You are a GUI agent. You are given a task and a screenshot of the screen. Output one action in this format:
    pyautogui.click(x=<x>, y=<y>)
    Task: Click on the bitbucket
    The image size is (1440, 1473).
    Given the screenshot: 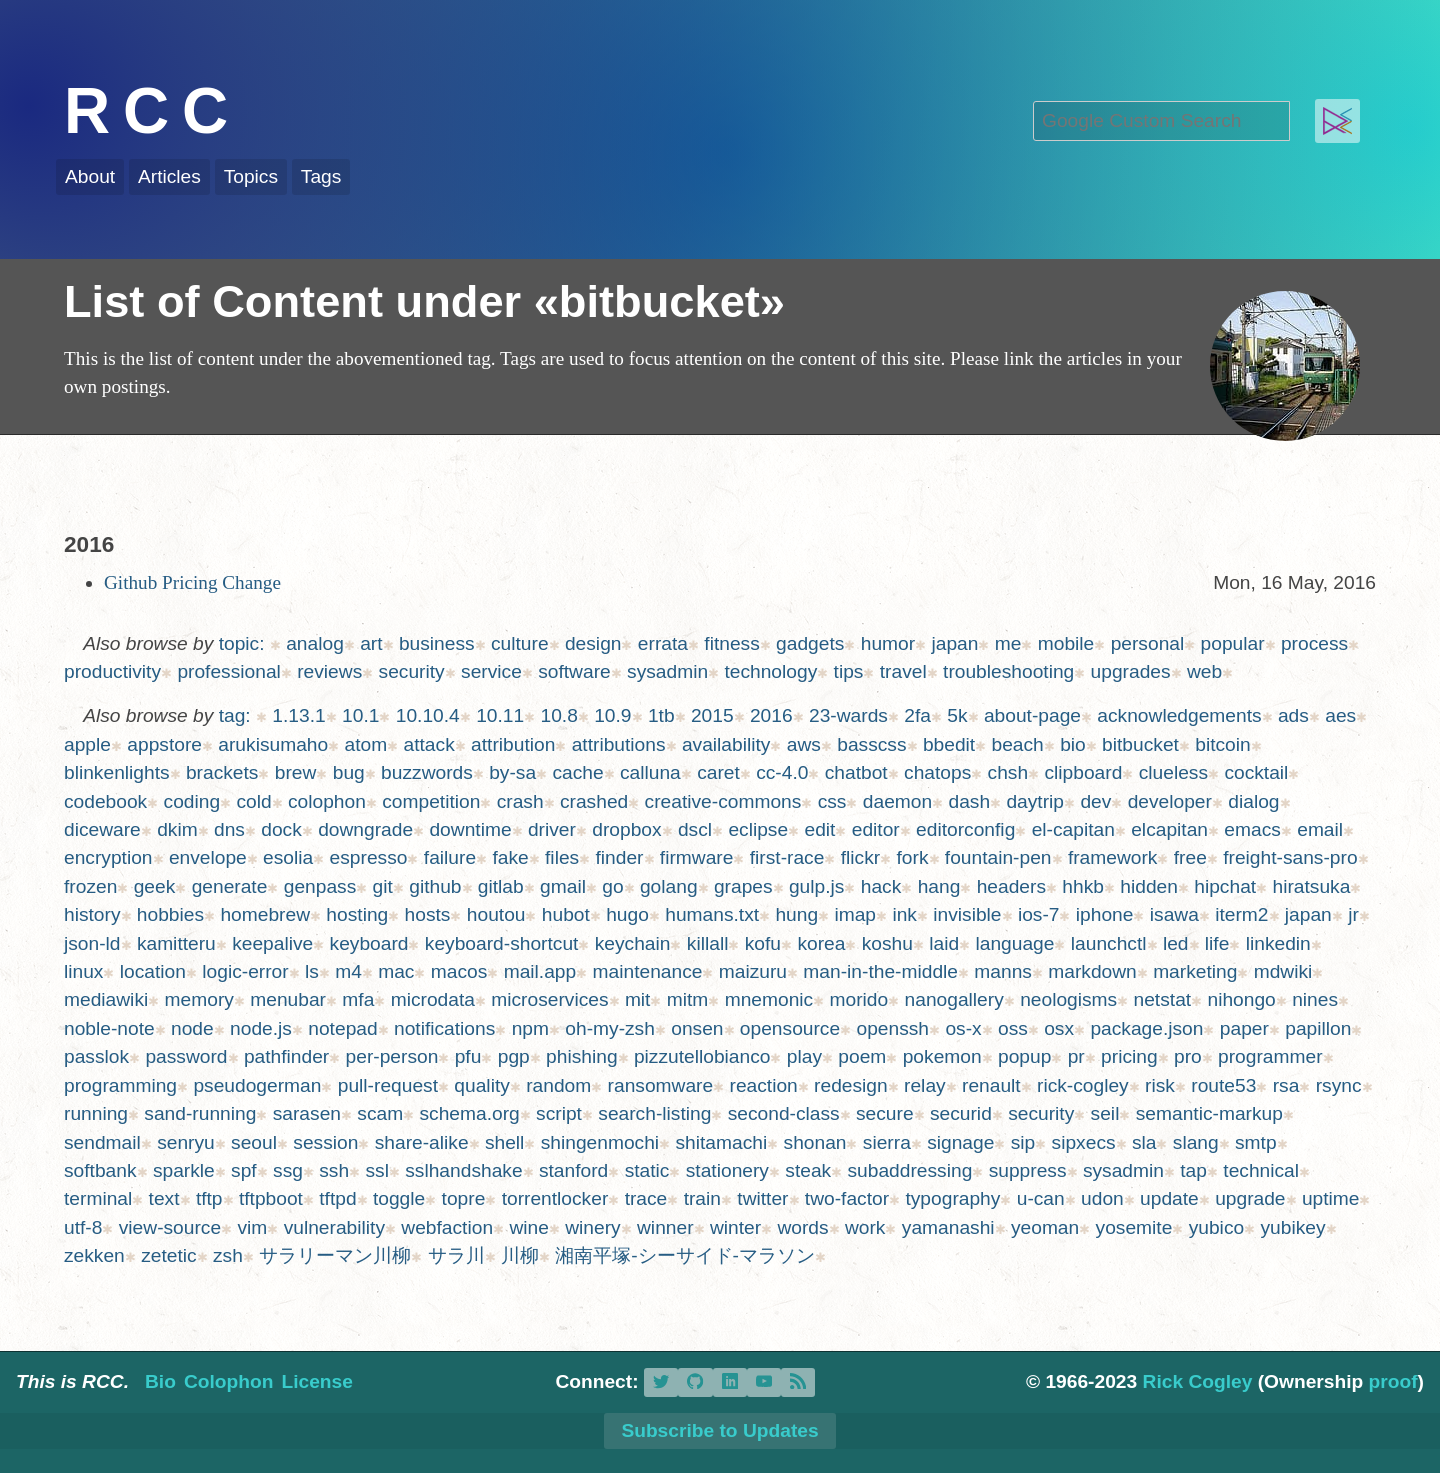 What is the action you would take?
    pyautogui.click(x=1140, y=744)
    